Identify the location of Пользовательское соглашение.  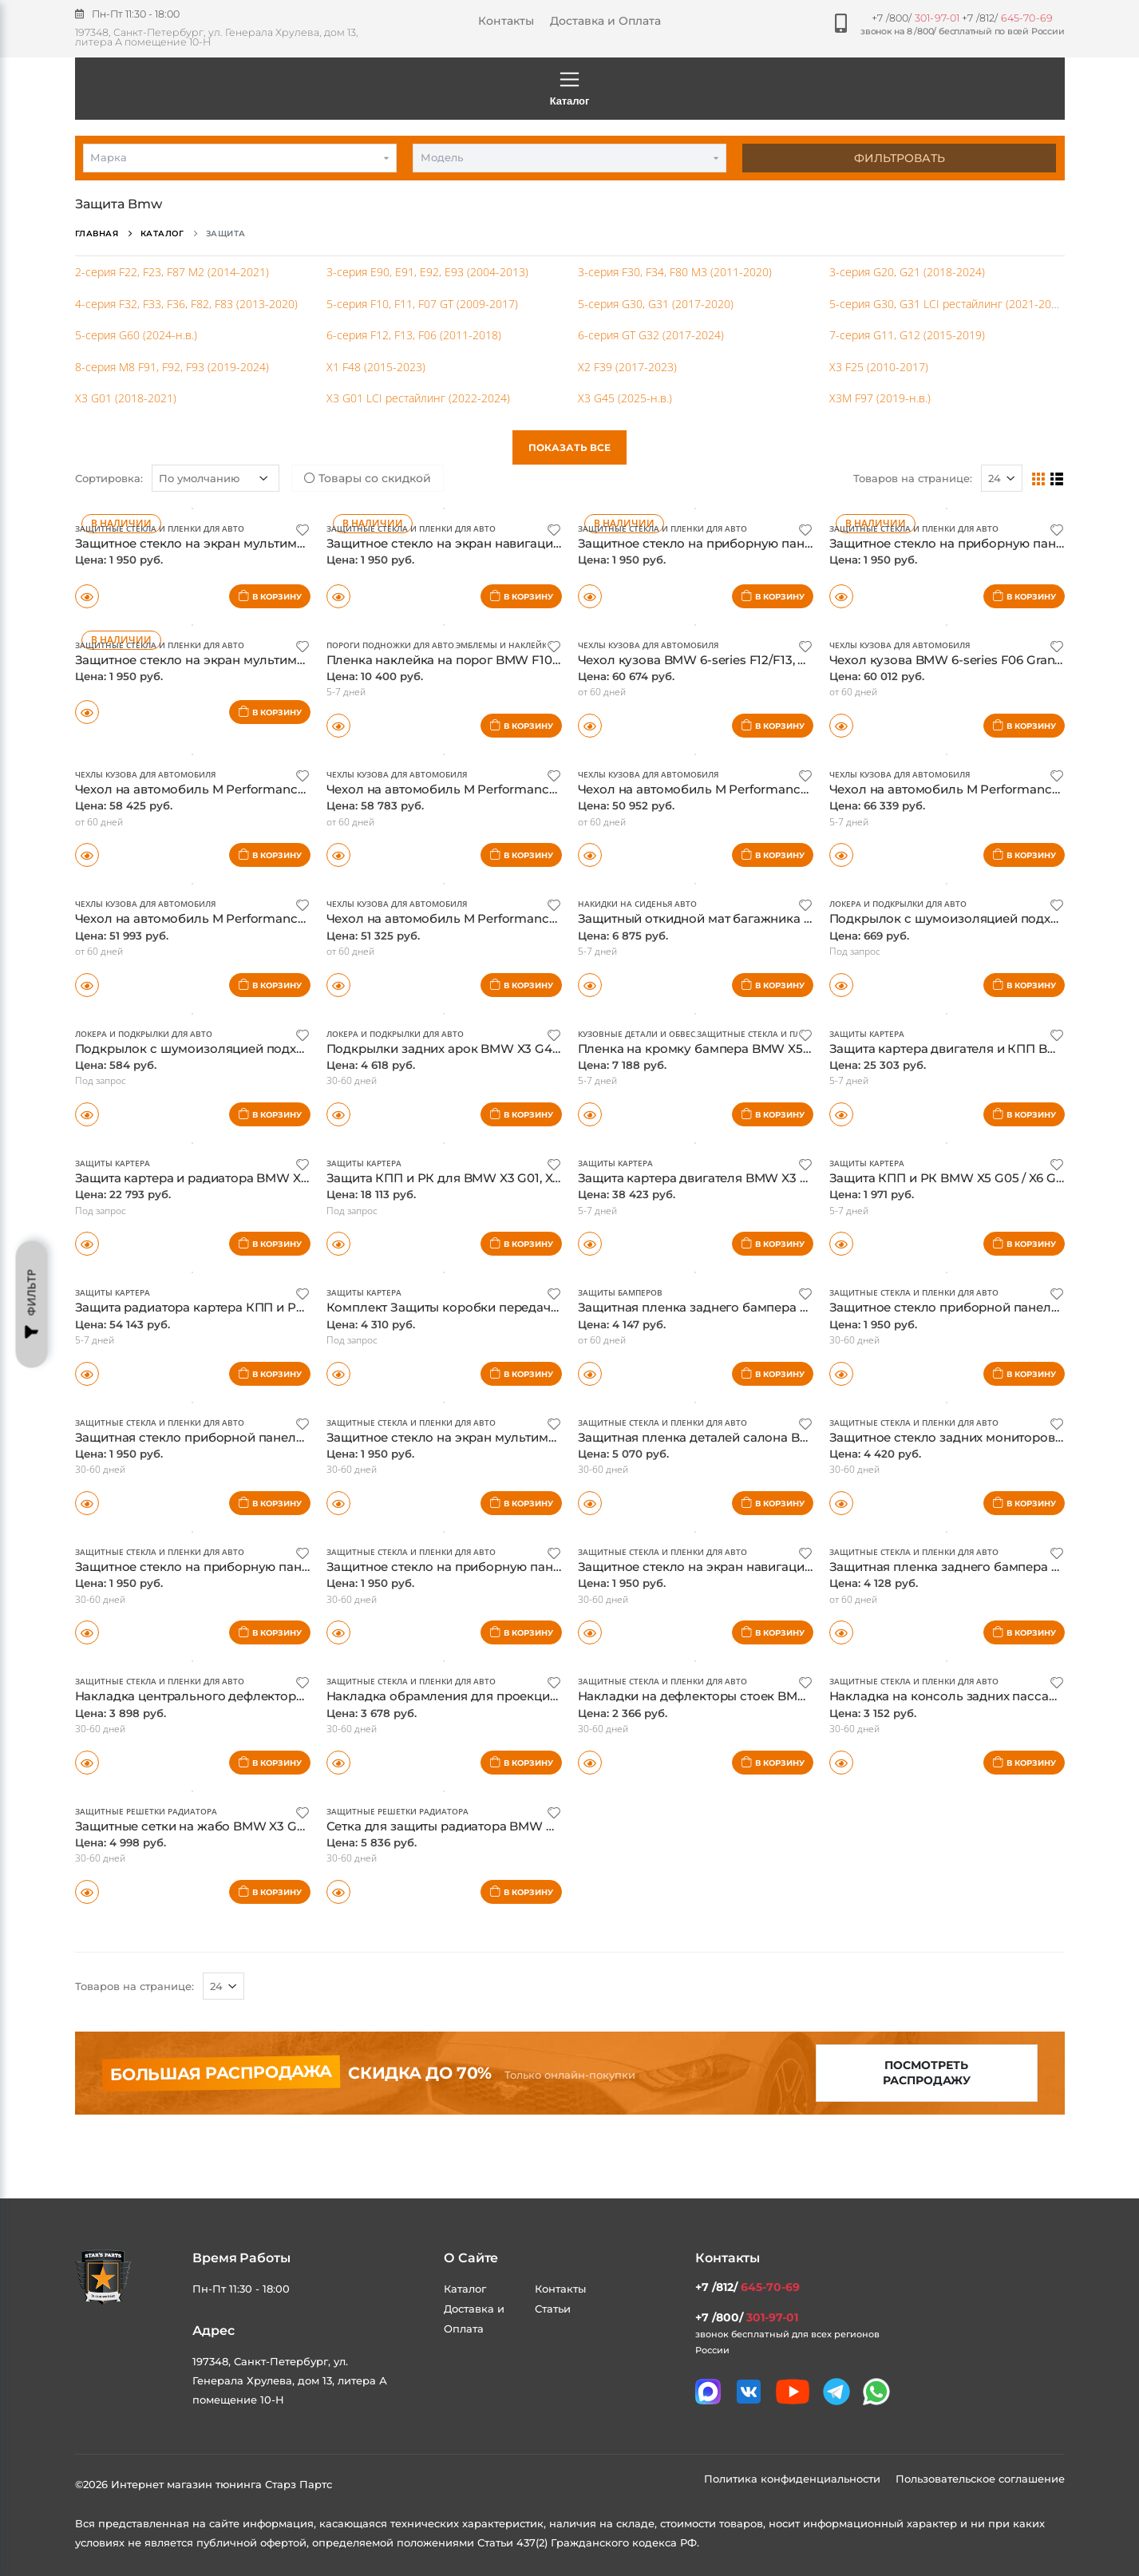
(980, 2478).